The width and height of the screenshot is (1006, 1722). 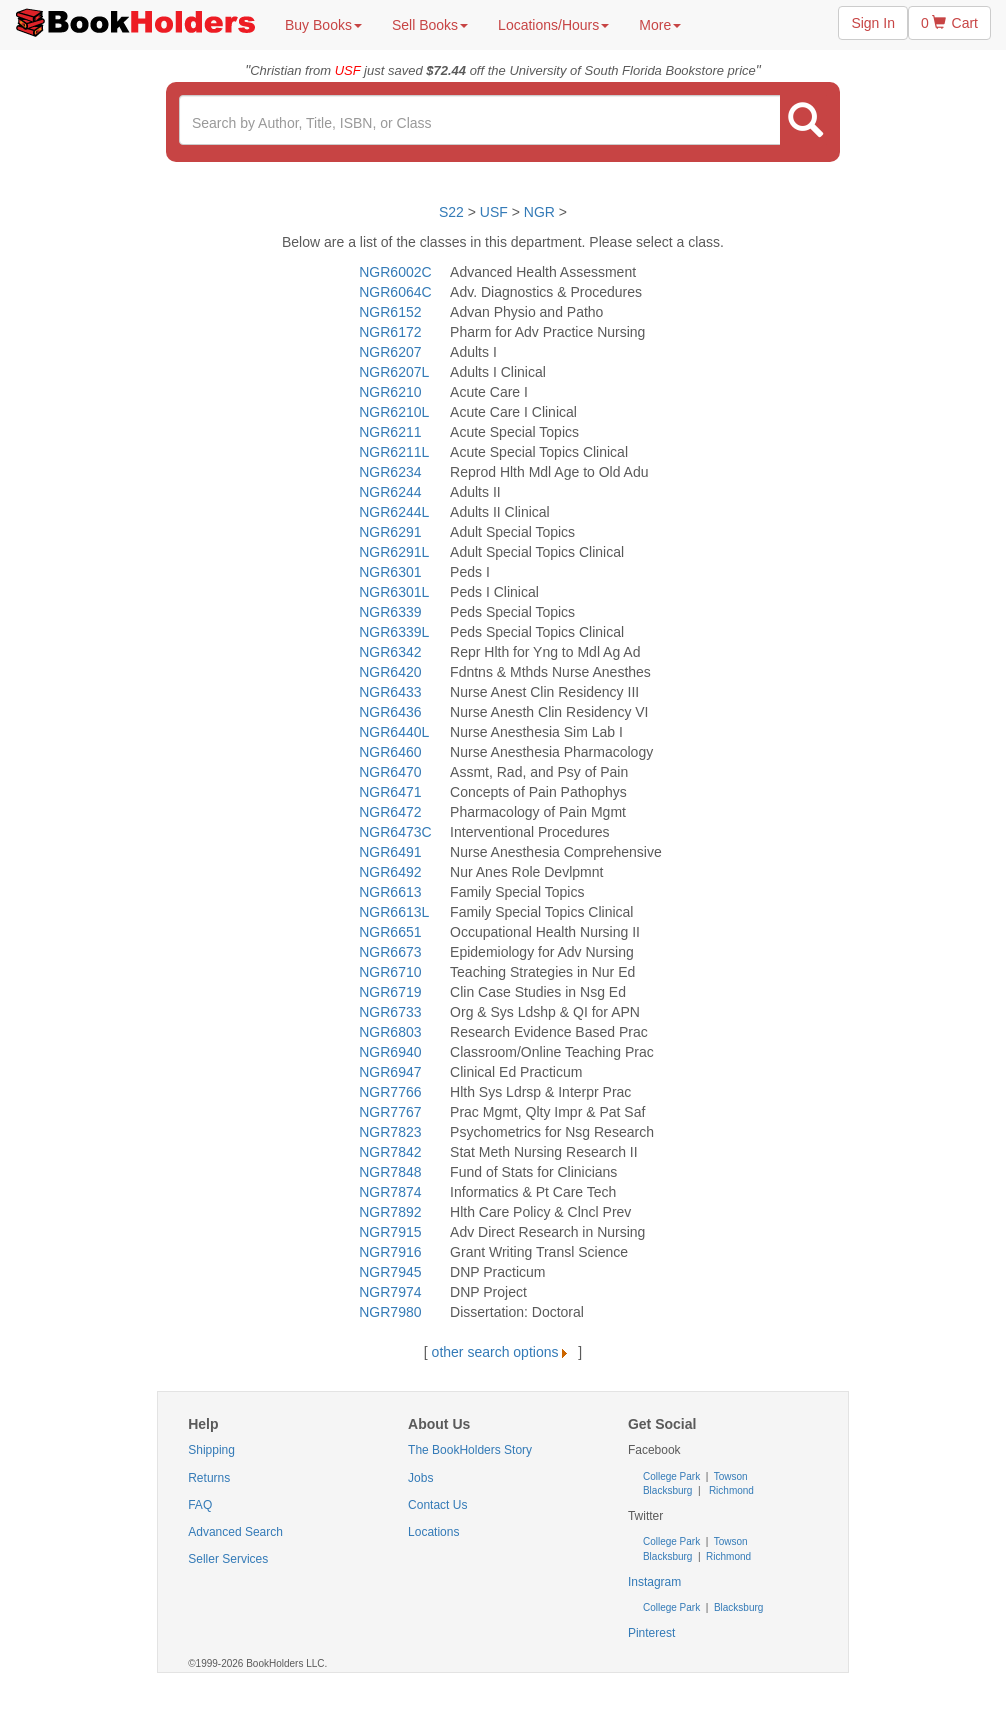 What do you see at coordinates (390, 692) in the screenshot?
I see `NGR6433` at bounding box center [390, 692].